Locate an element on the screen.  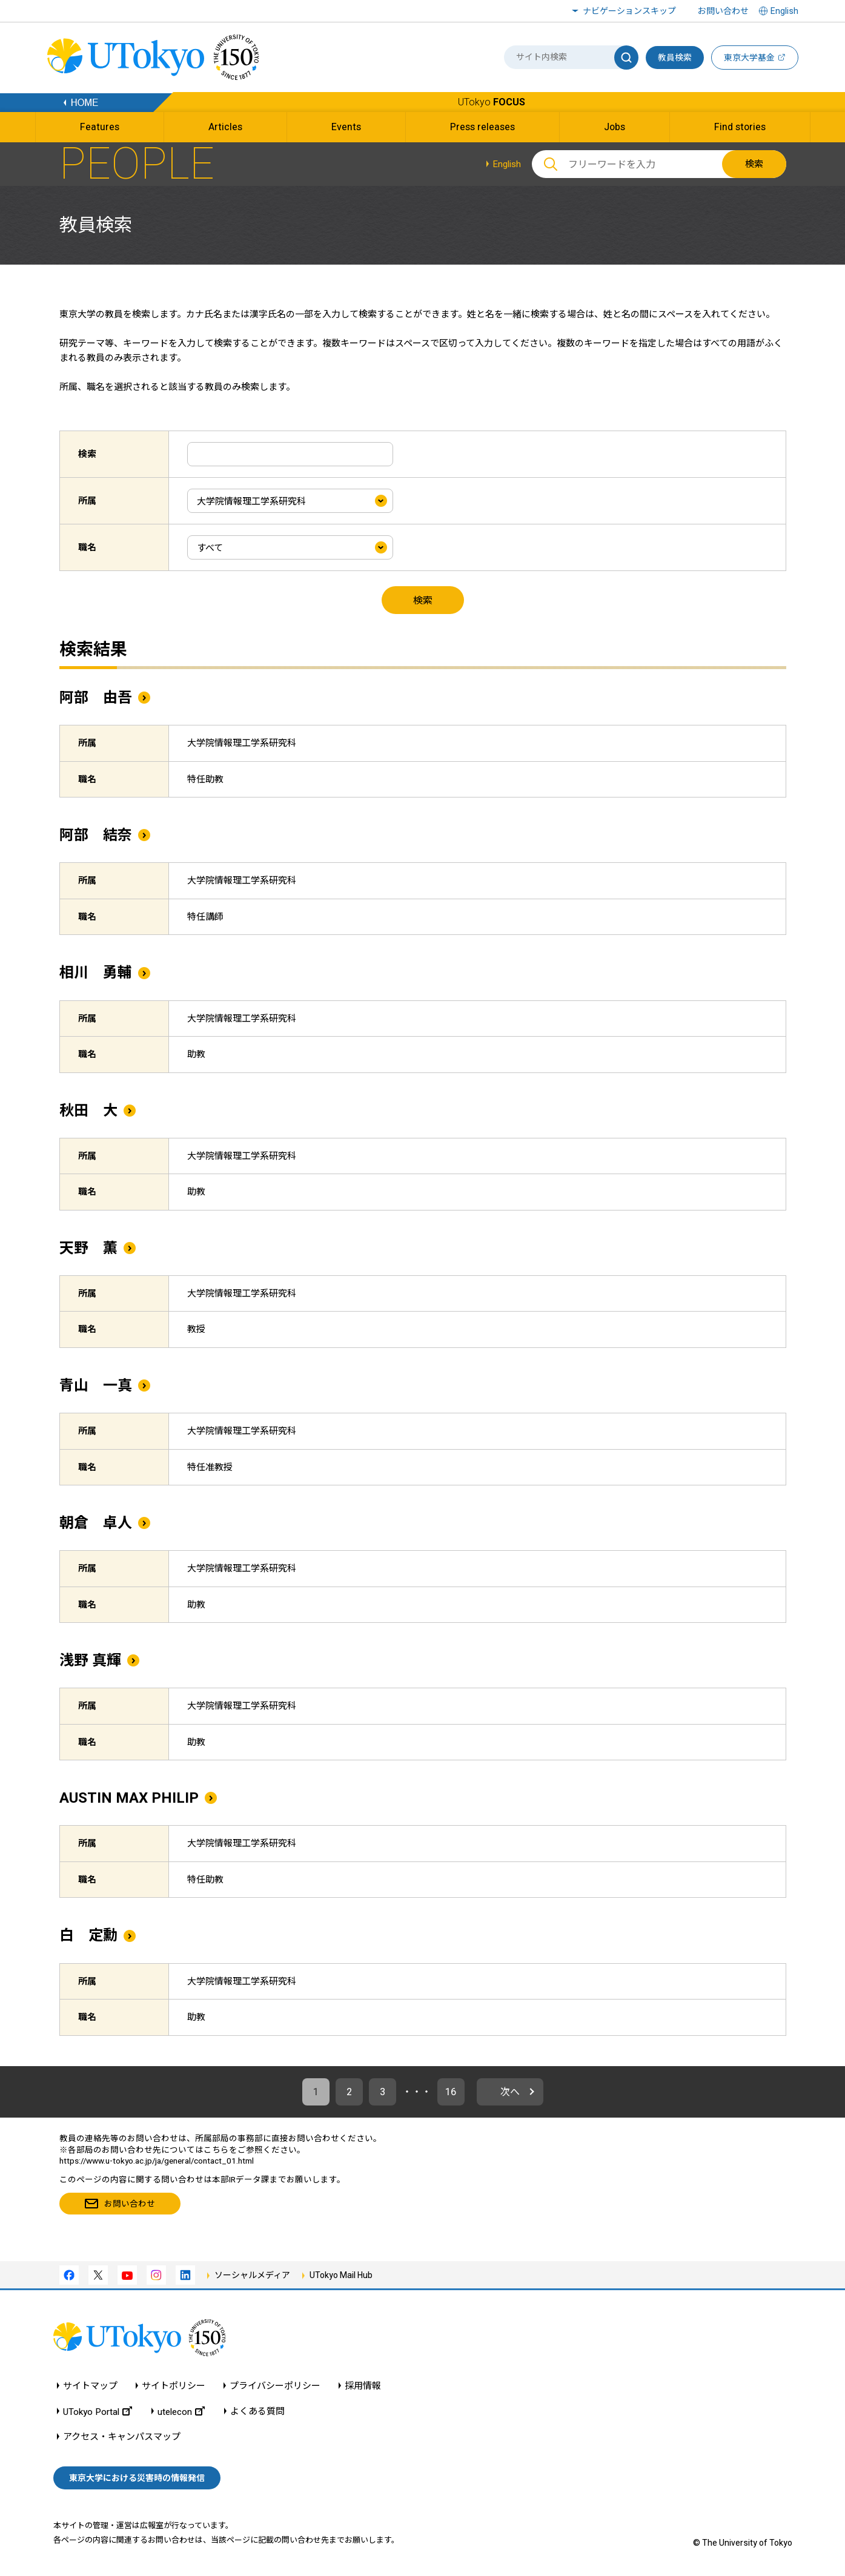
UTokyo Mail Hub is located at coordinates (341, 2275).